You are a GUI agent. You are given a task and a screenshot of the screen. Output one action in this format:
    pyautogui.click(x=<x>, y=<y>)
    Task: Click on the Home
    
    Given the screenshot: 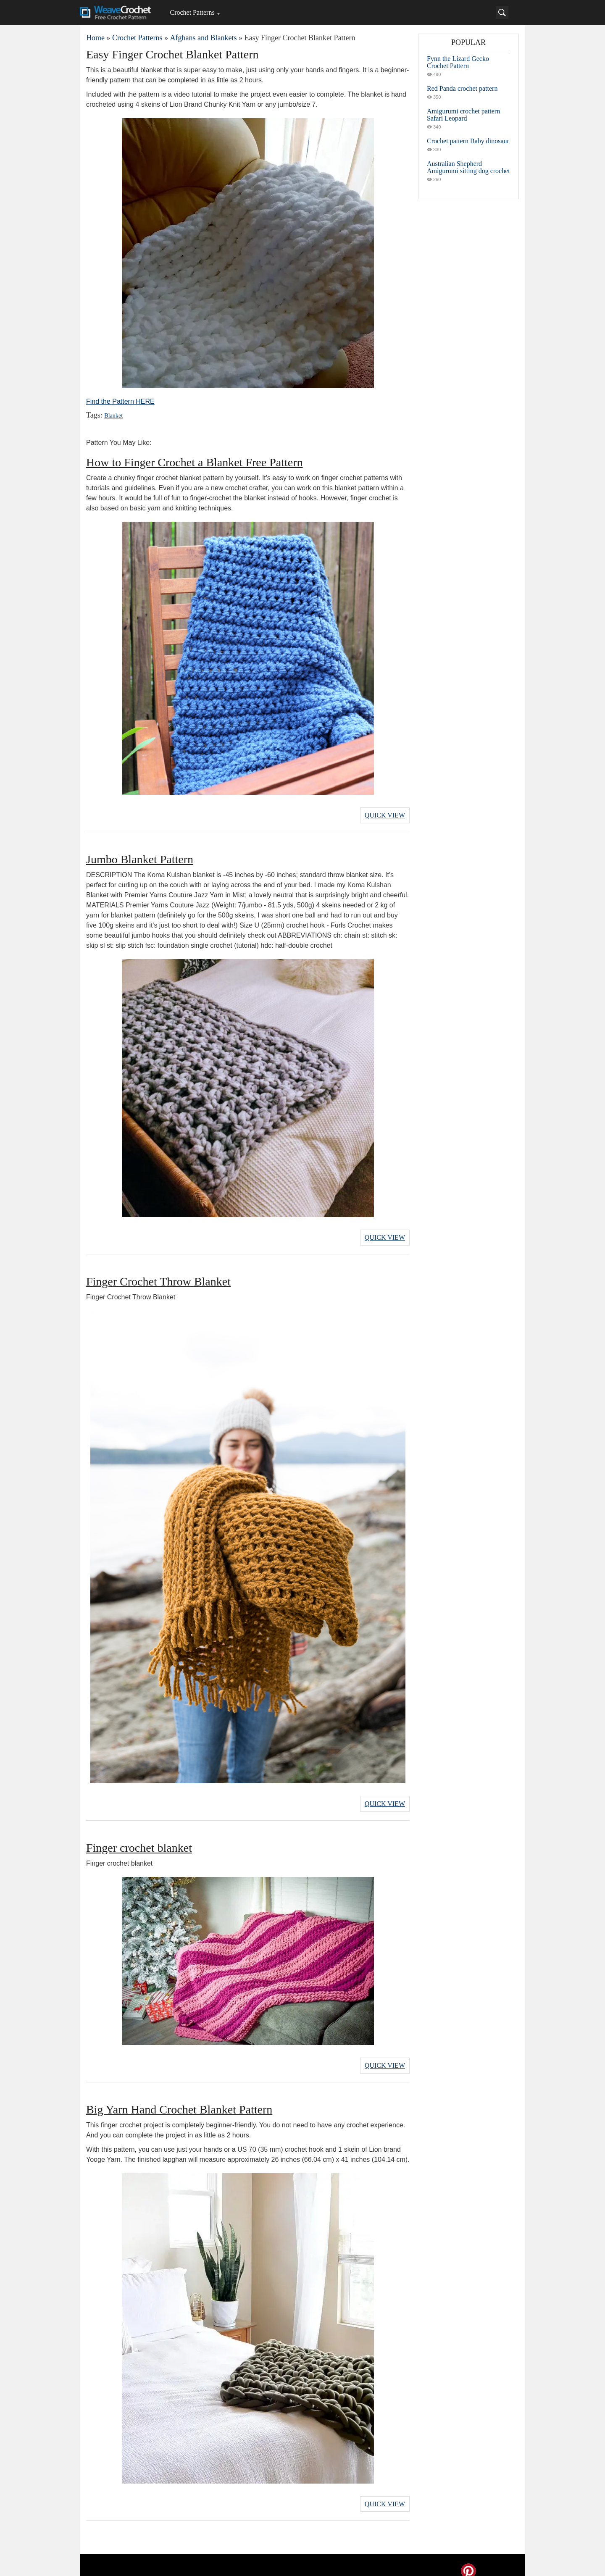 What is the action you would take?
    pyautogui.click(x=95, y=38)
    